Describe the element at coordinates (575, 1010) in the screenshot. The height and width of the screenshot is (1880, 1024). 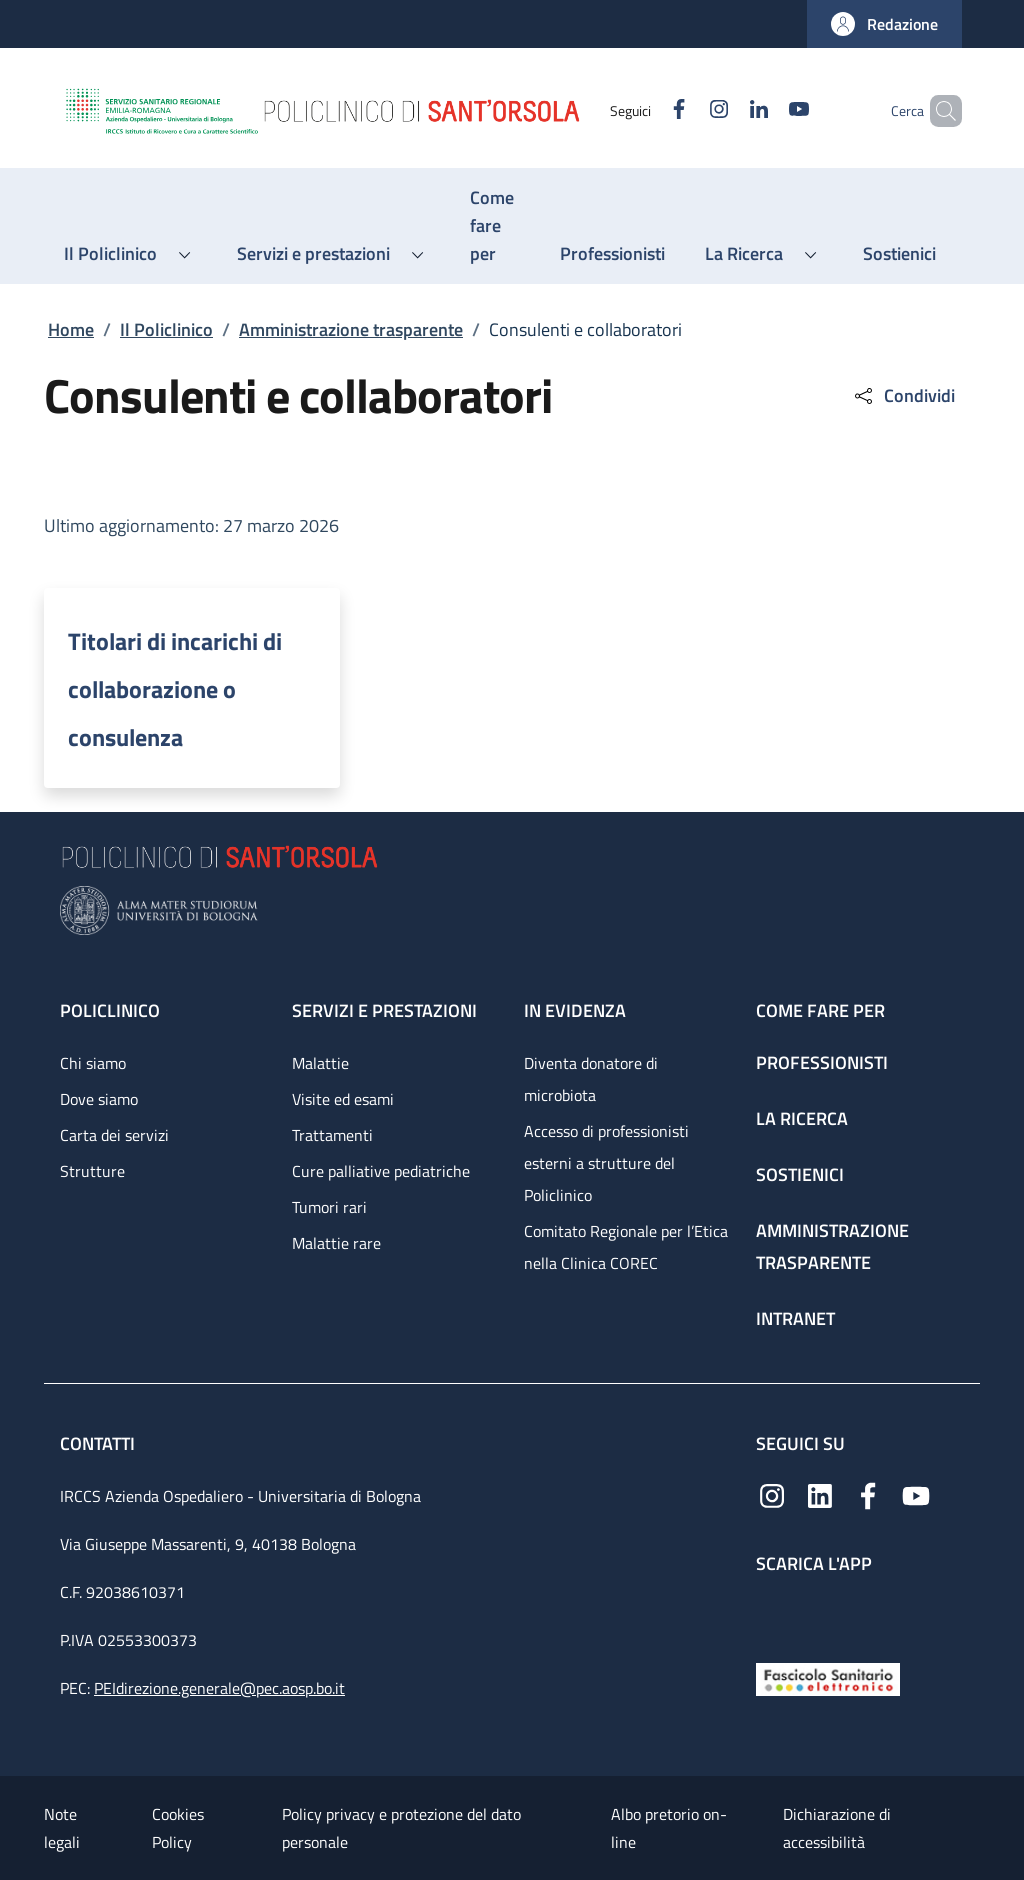
I see `In evidenza [In evidenza - link footer]` at that location.